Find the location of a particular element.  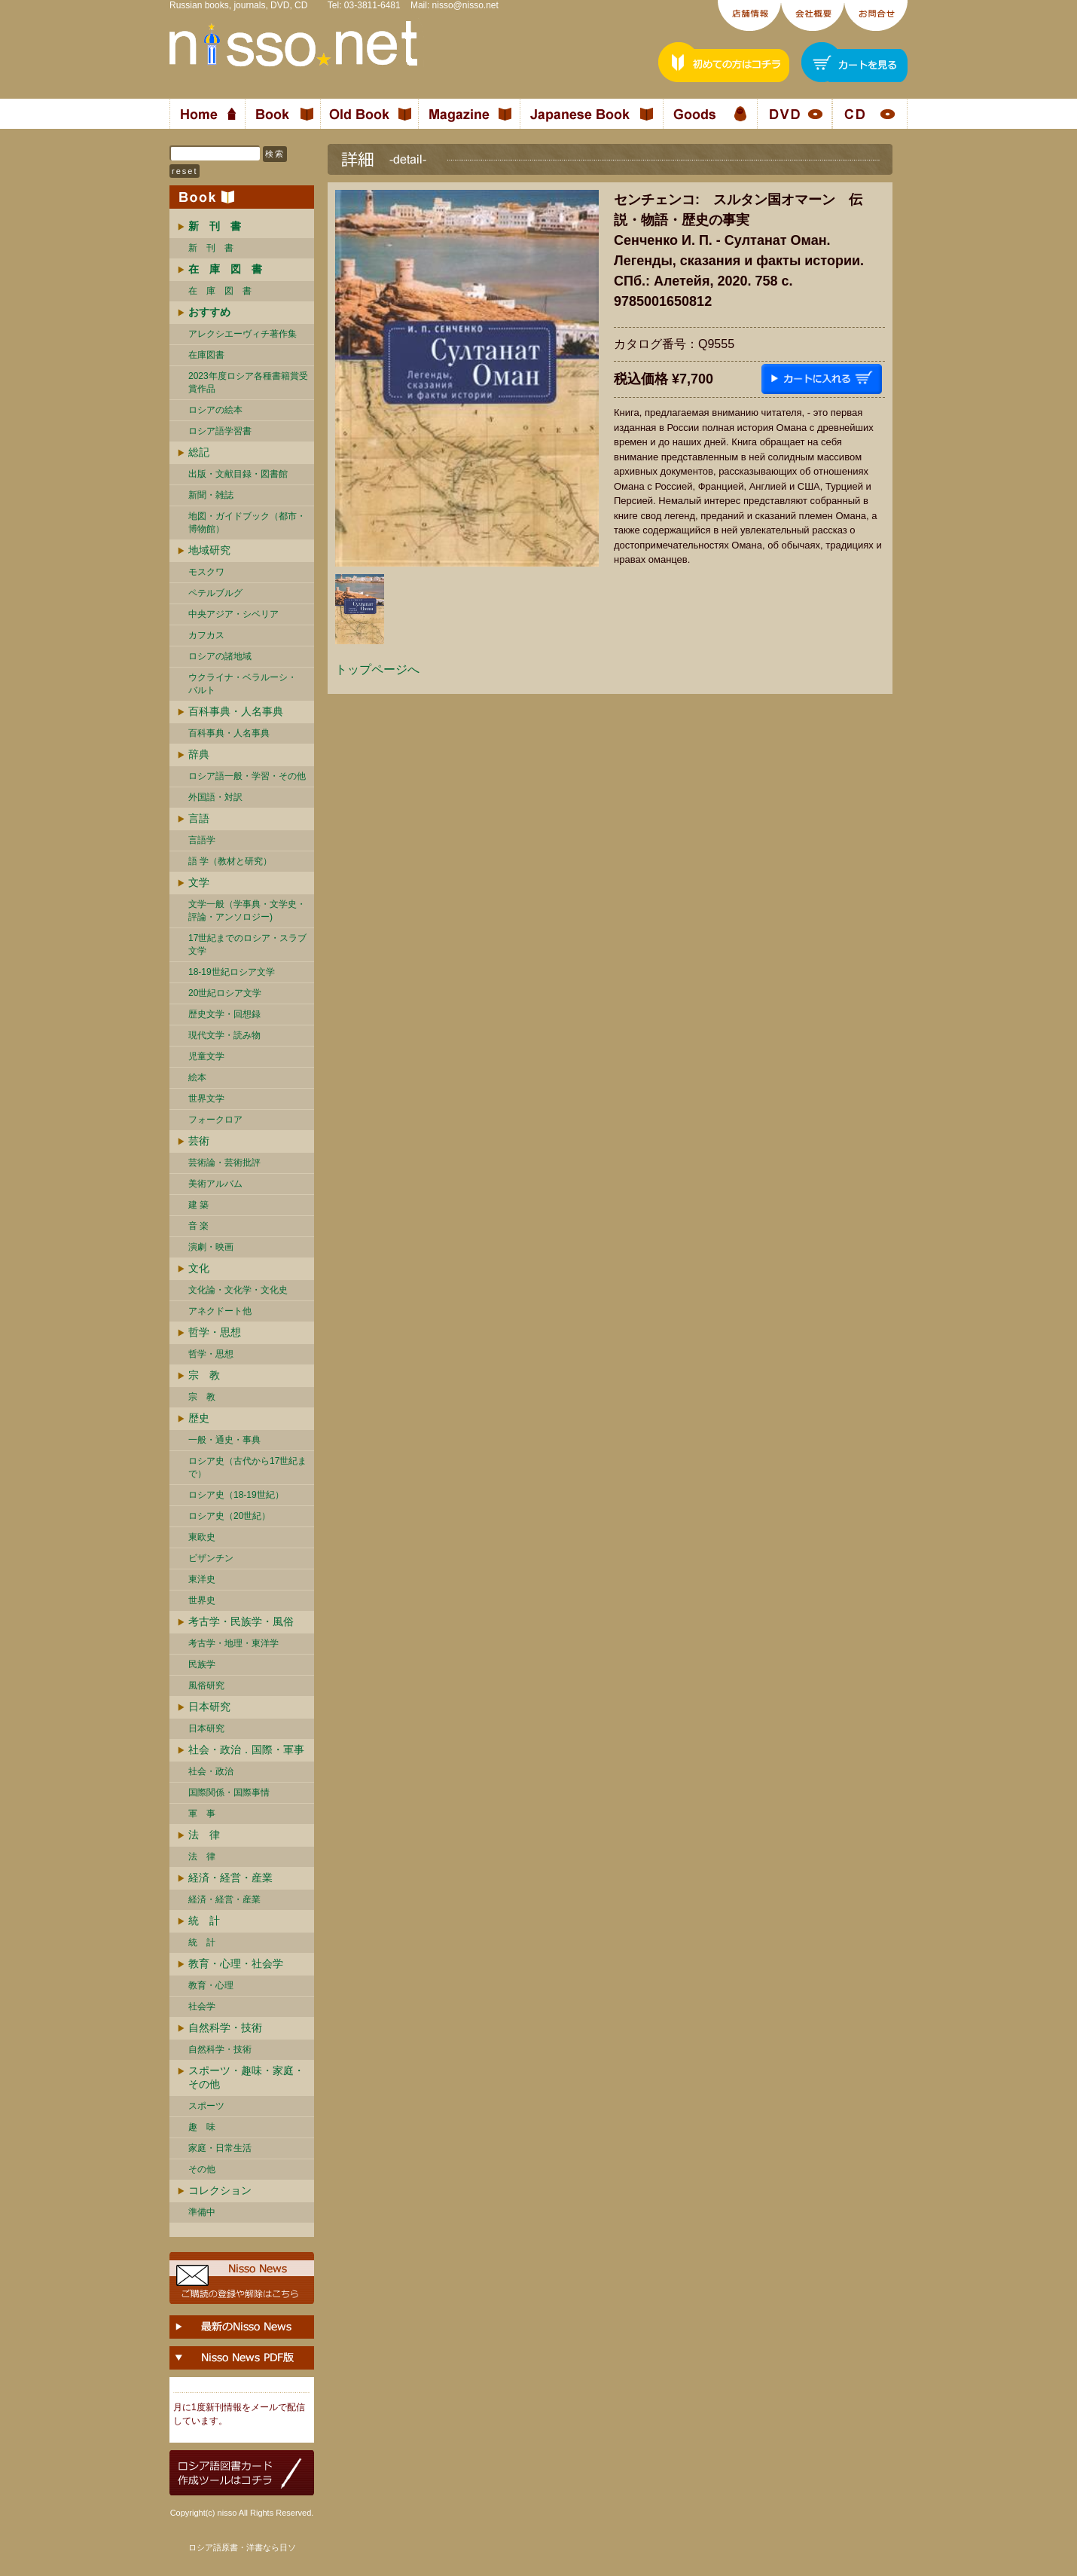

出版・文献目録・図書館 is located at coordinates (238, 474).